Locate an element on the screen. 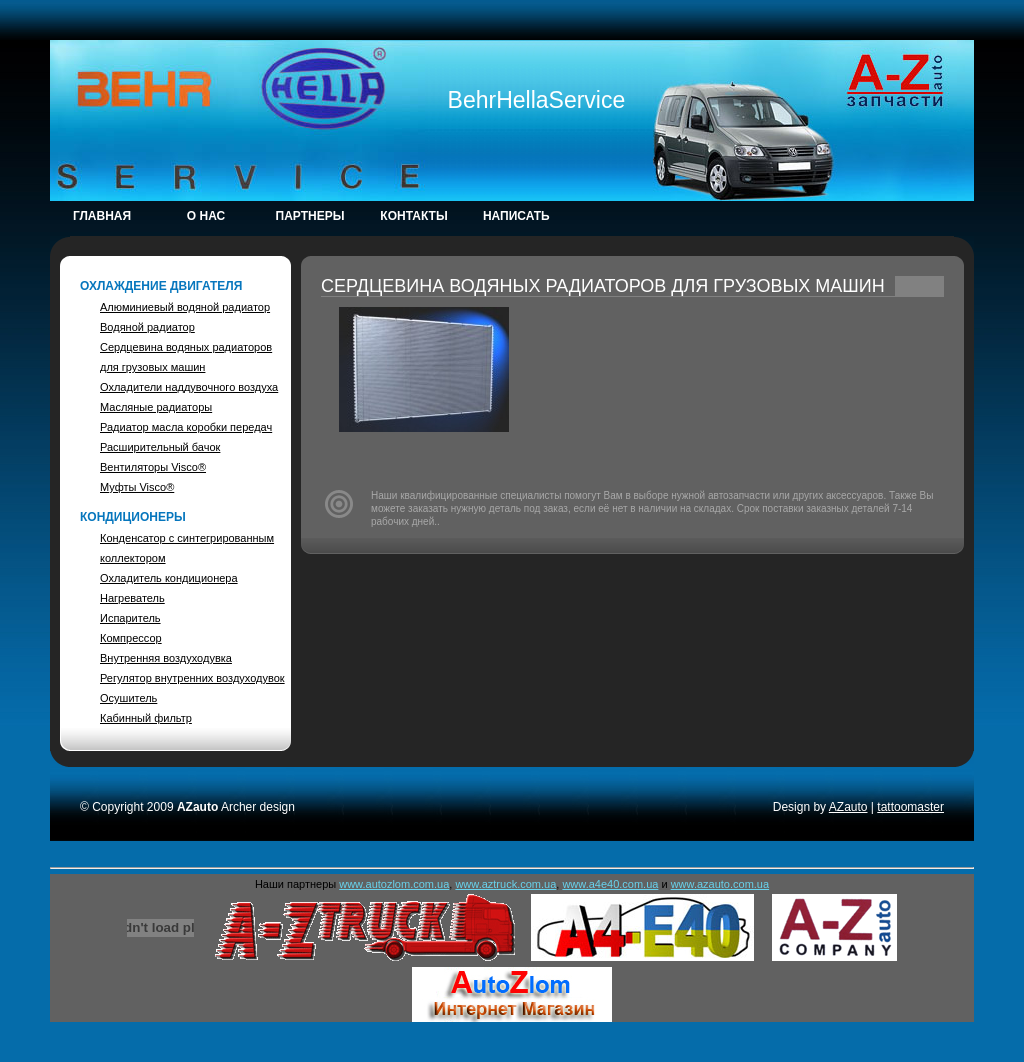  Осушитель is located at coordinates (128, 698).